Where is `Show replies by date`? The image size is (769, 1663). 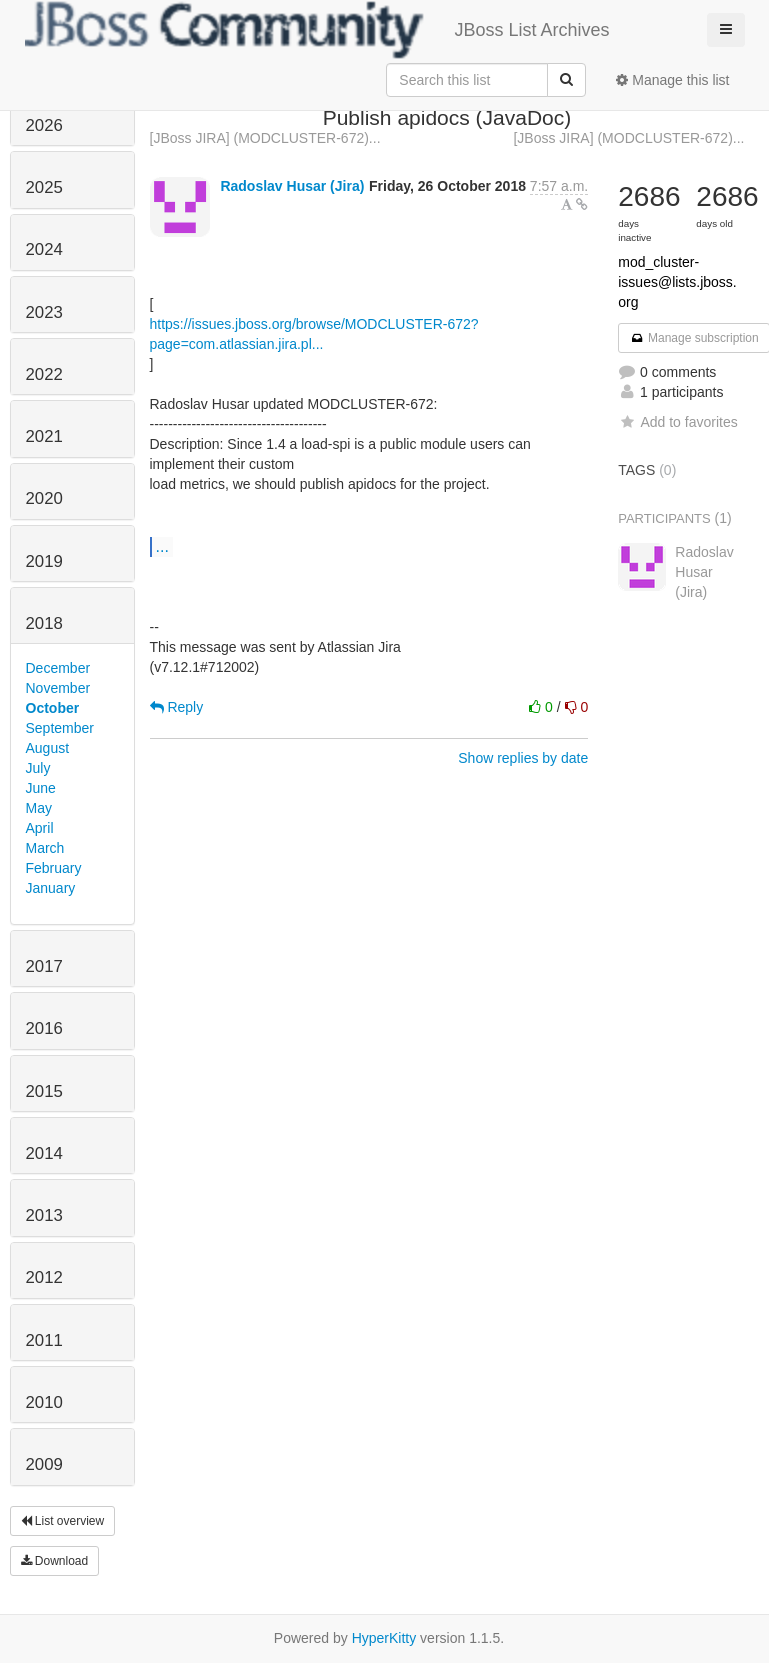
Show replies by date is located at coordinates (523, 758).